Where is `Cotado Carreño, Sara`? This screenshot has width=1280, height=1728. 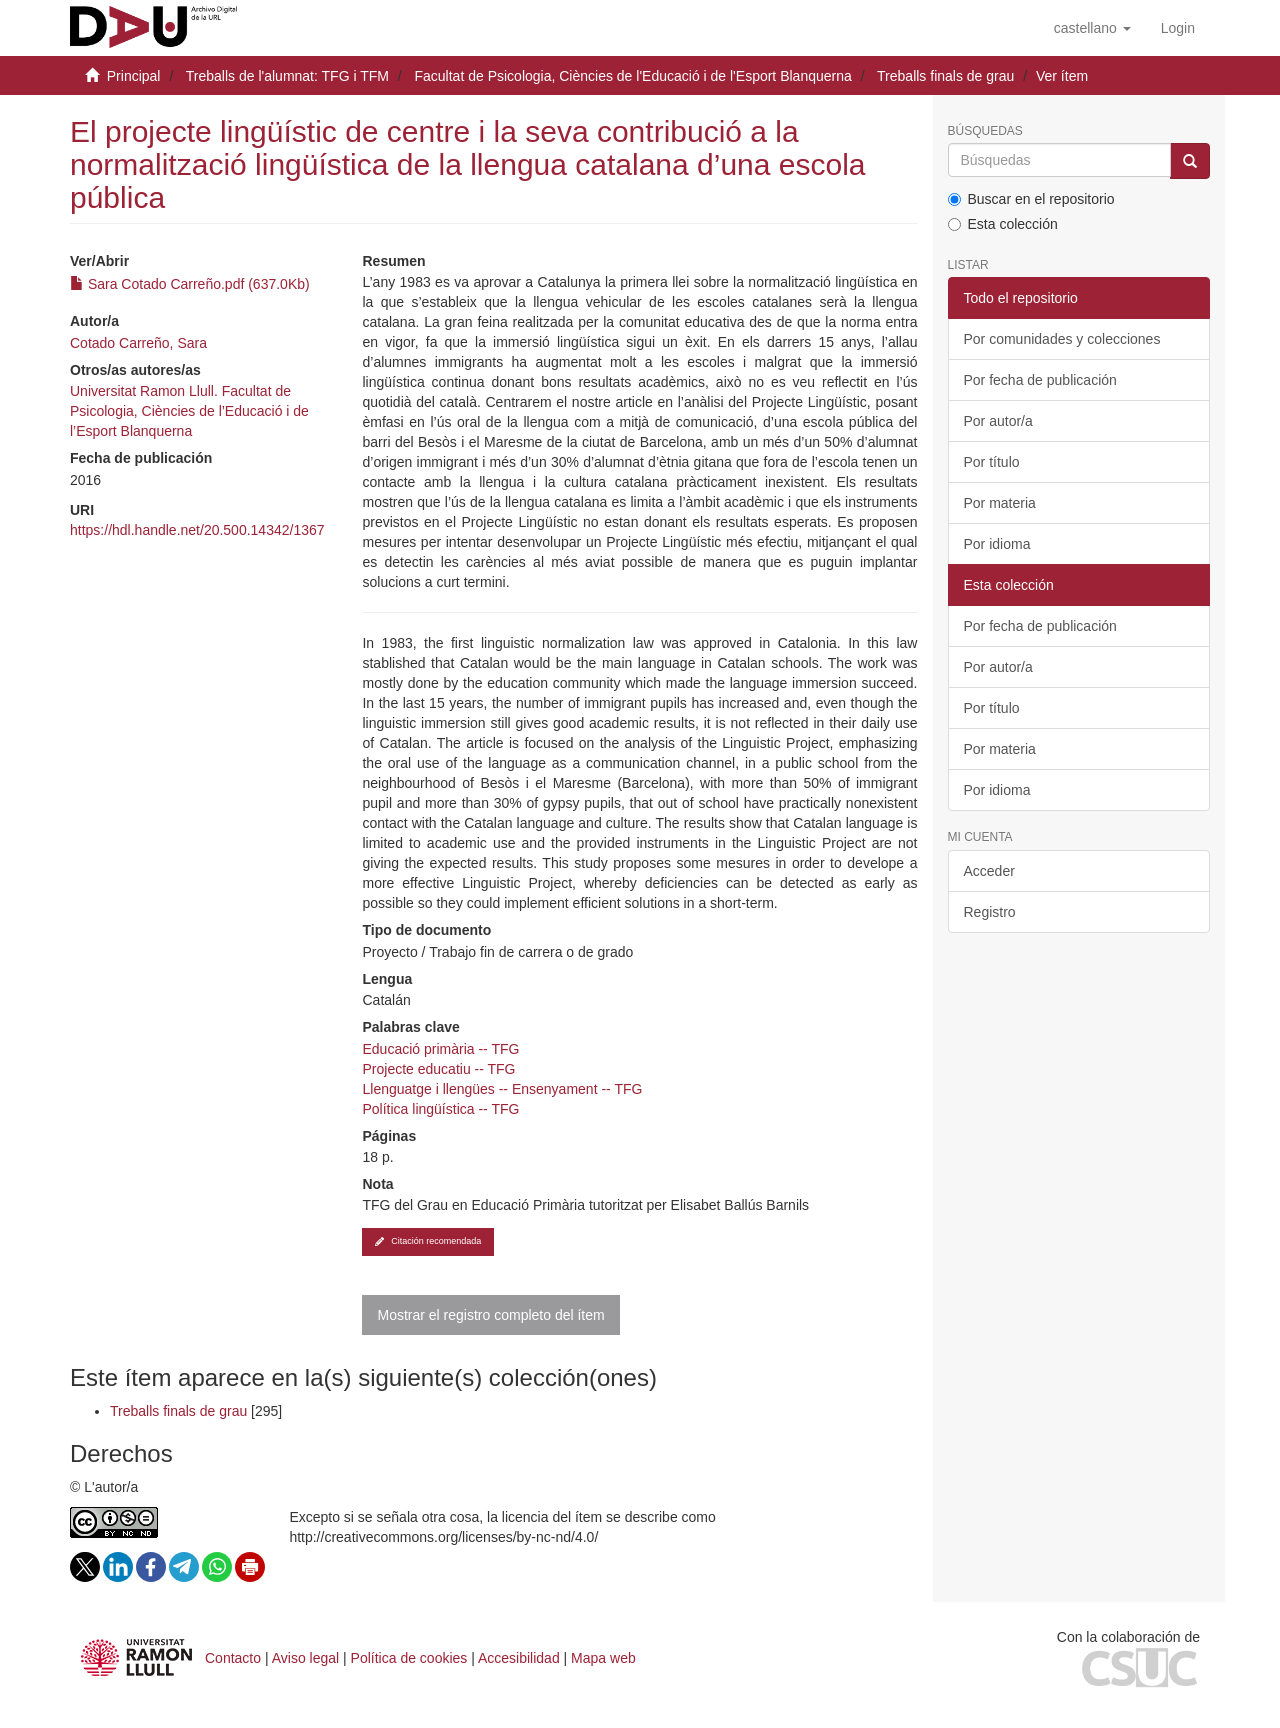
Cotado Carreño, Sara is located at coordinates (138, 343).